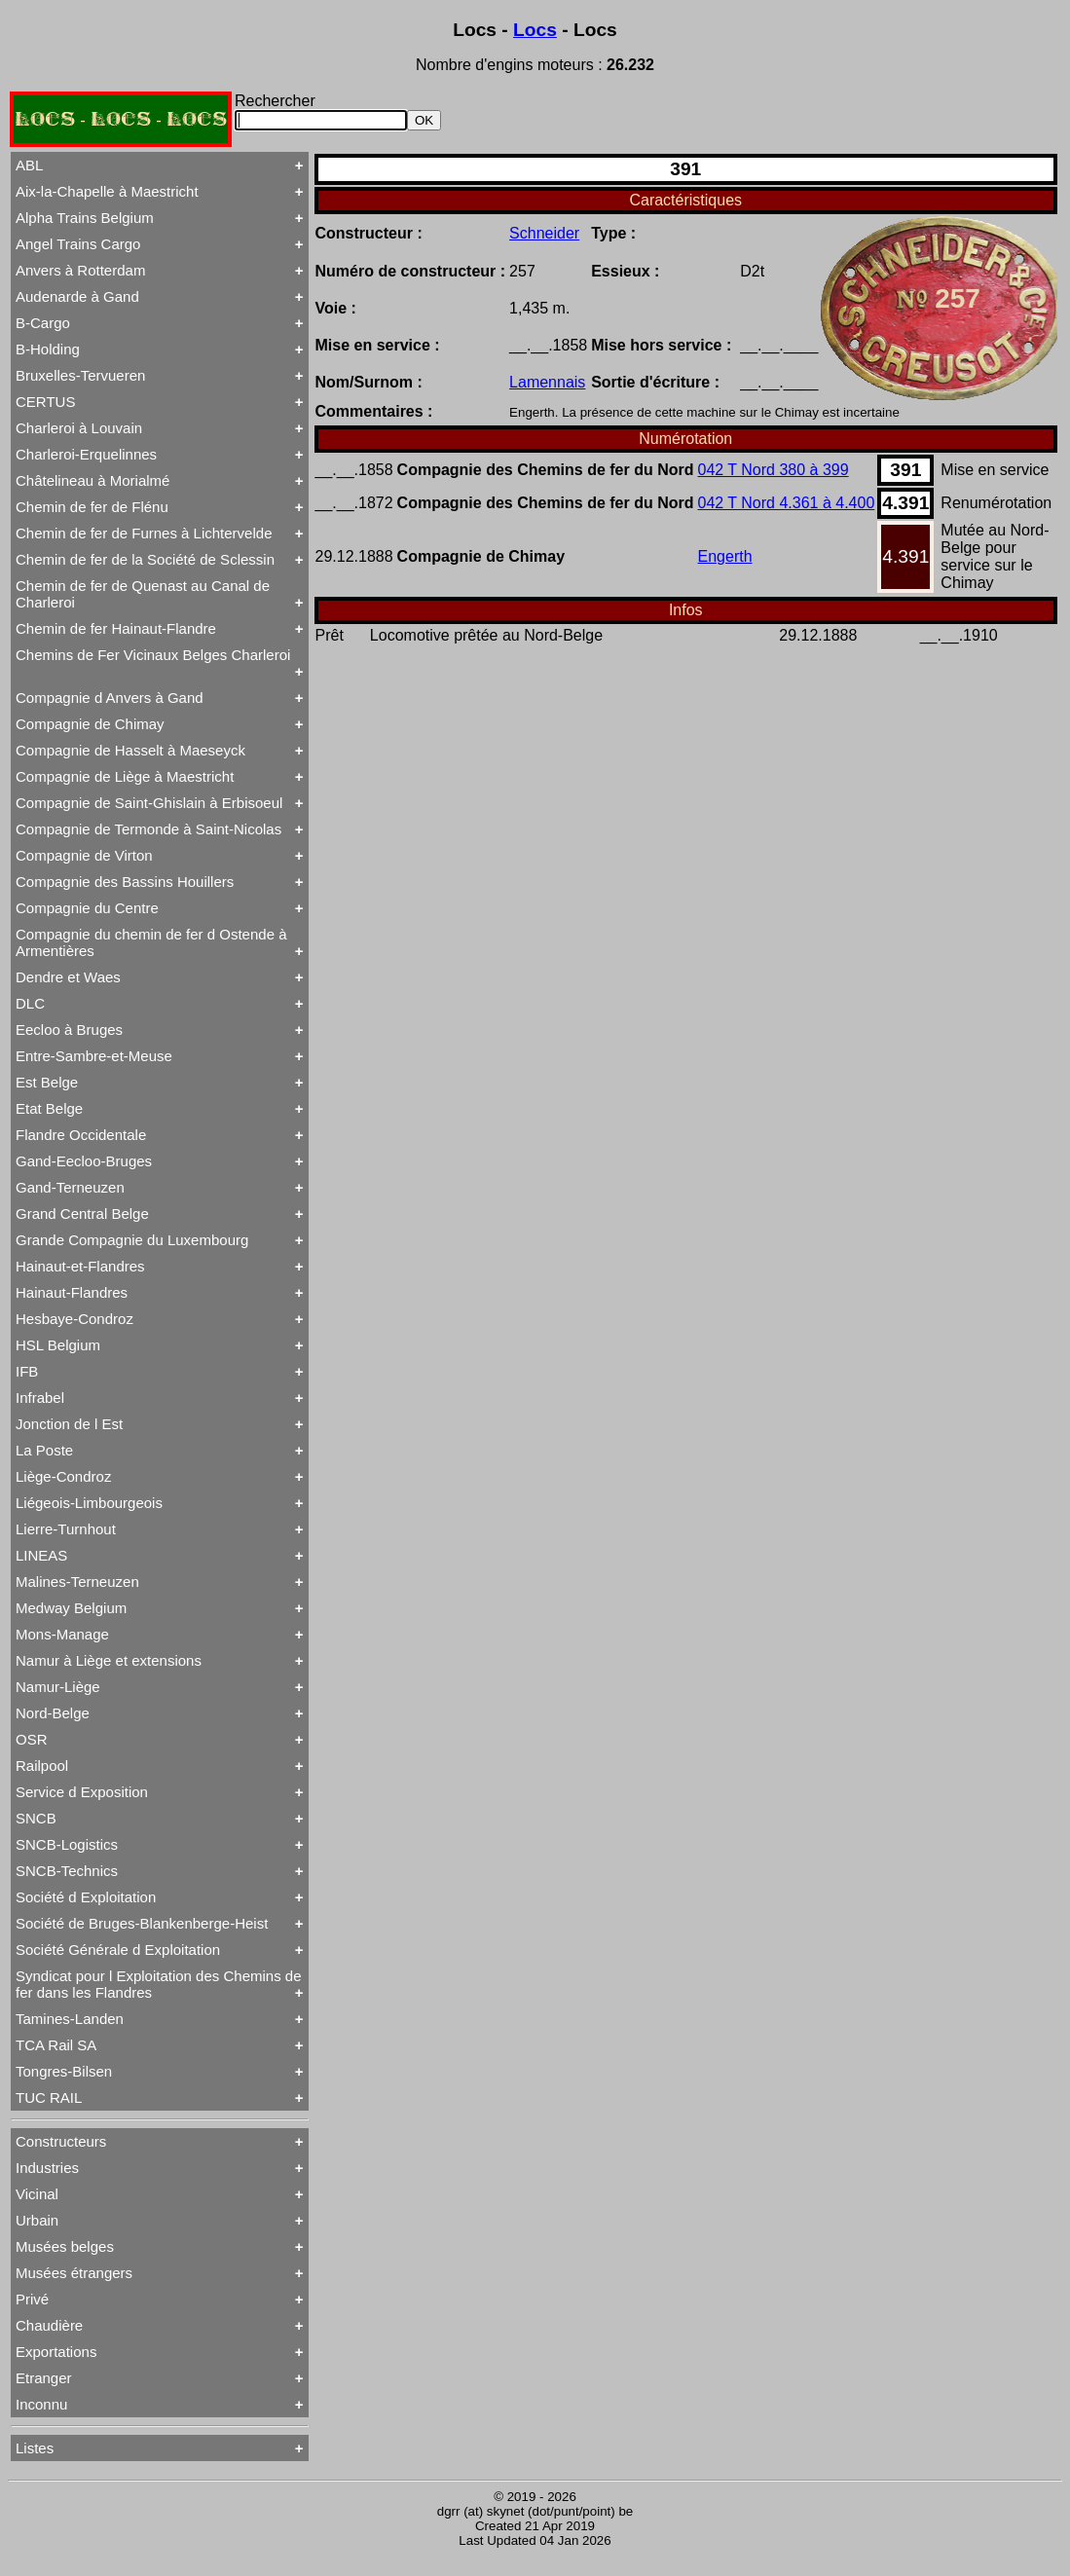  I want to click on Compagnie des Bassins Houillers, so click(125, 881).